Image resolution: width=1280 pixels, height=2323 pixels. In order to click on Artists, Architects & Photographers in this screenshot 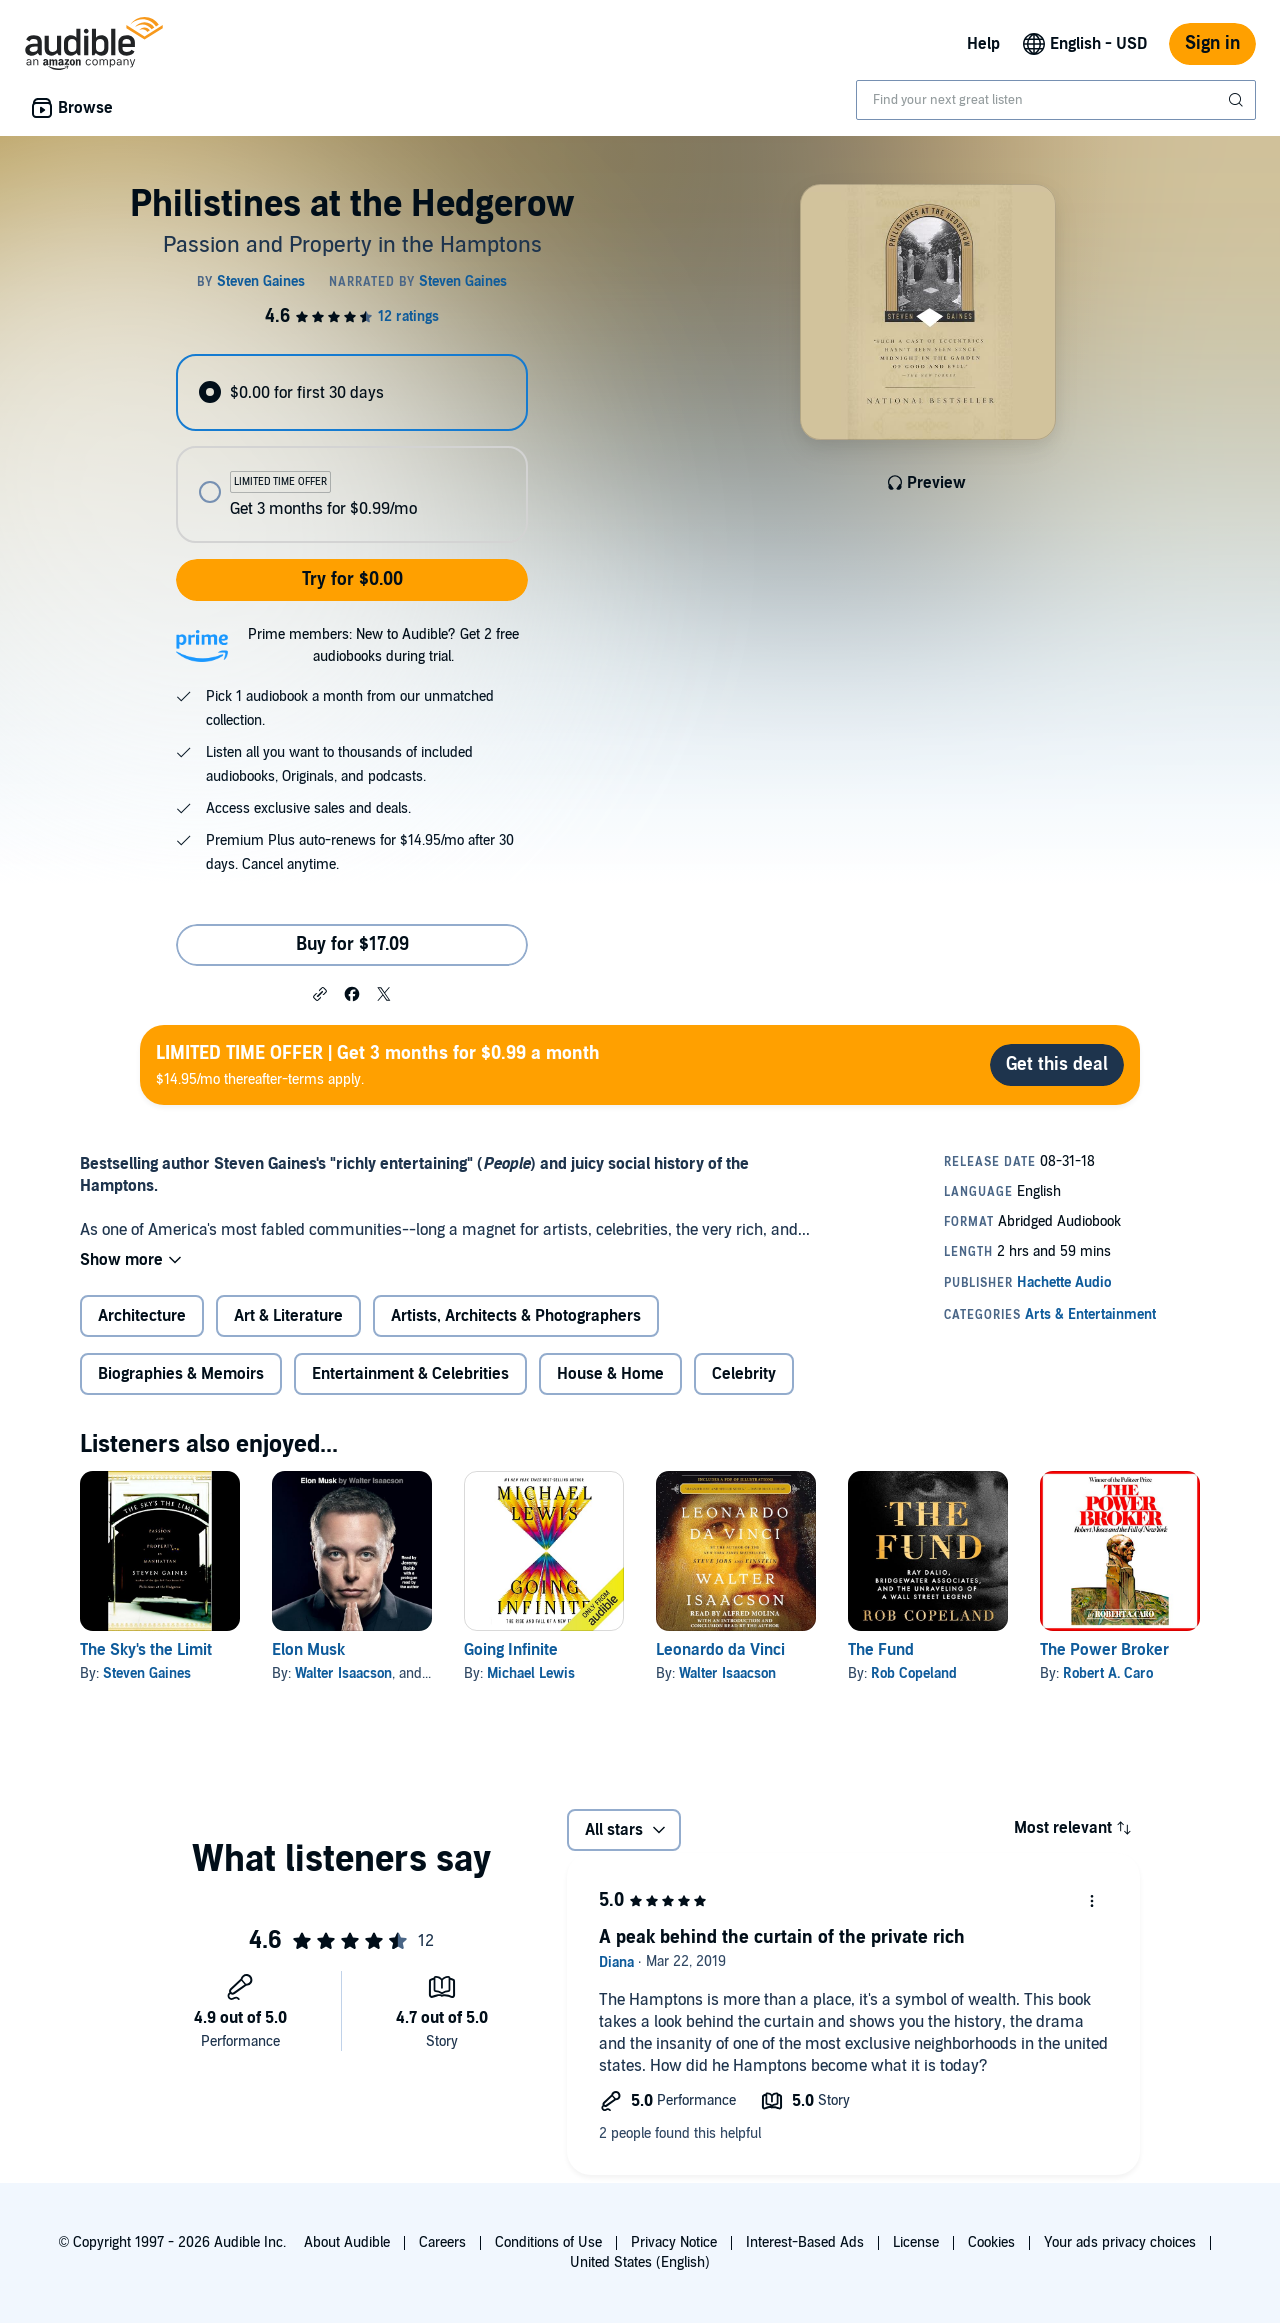, I will do `click(516, 1316)`.